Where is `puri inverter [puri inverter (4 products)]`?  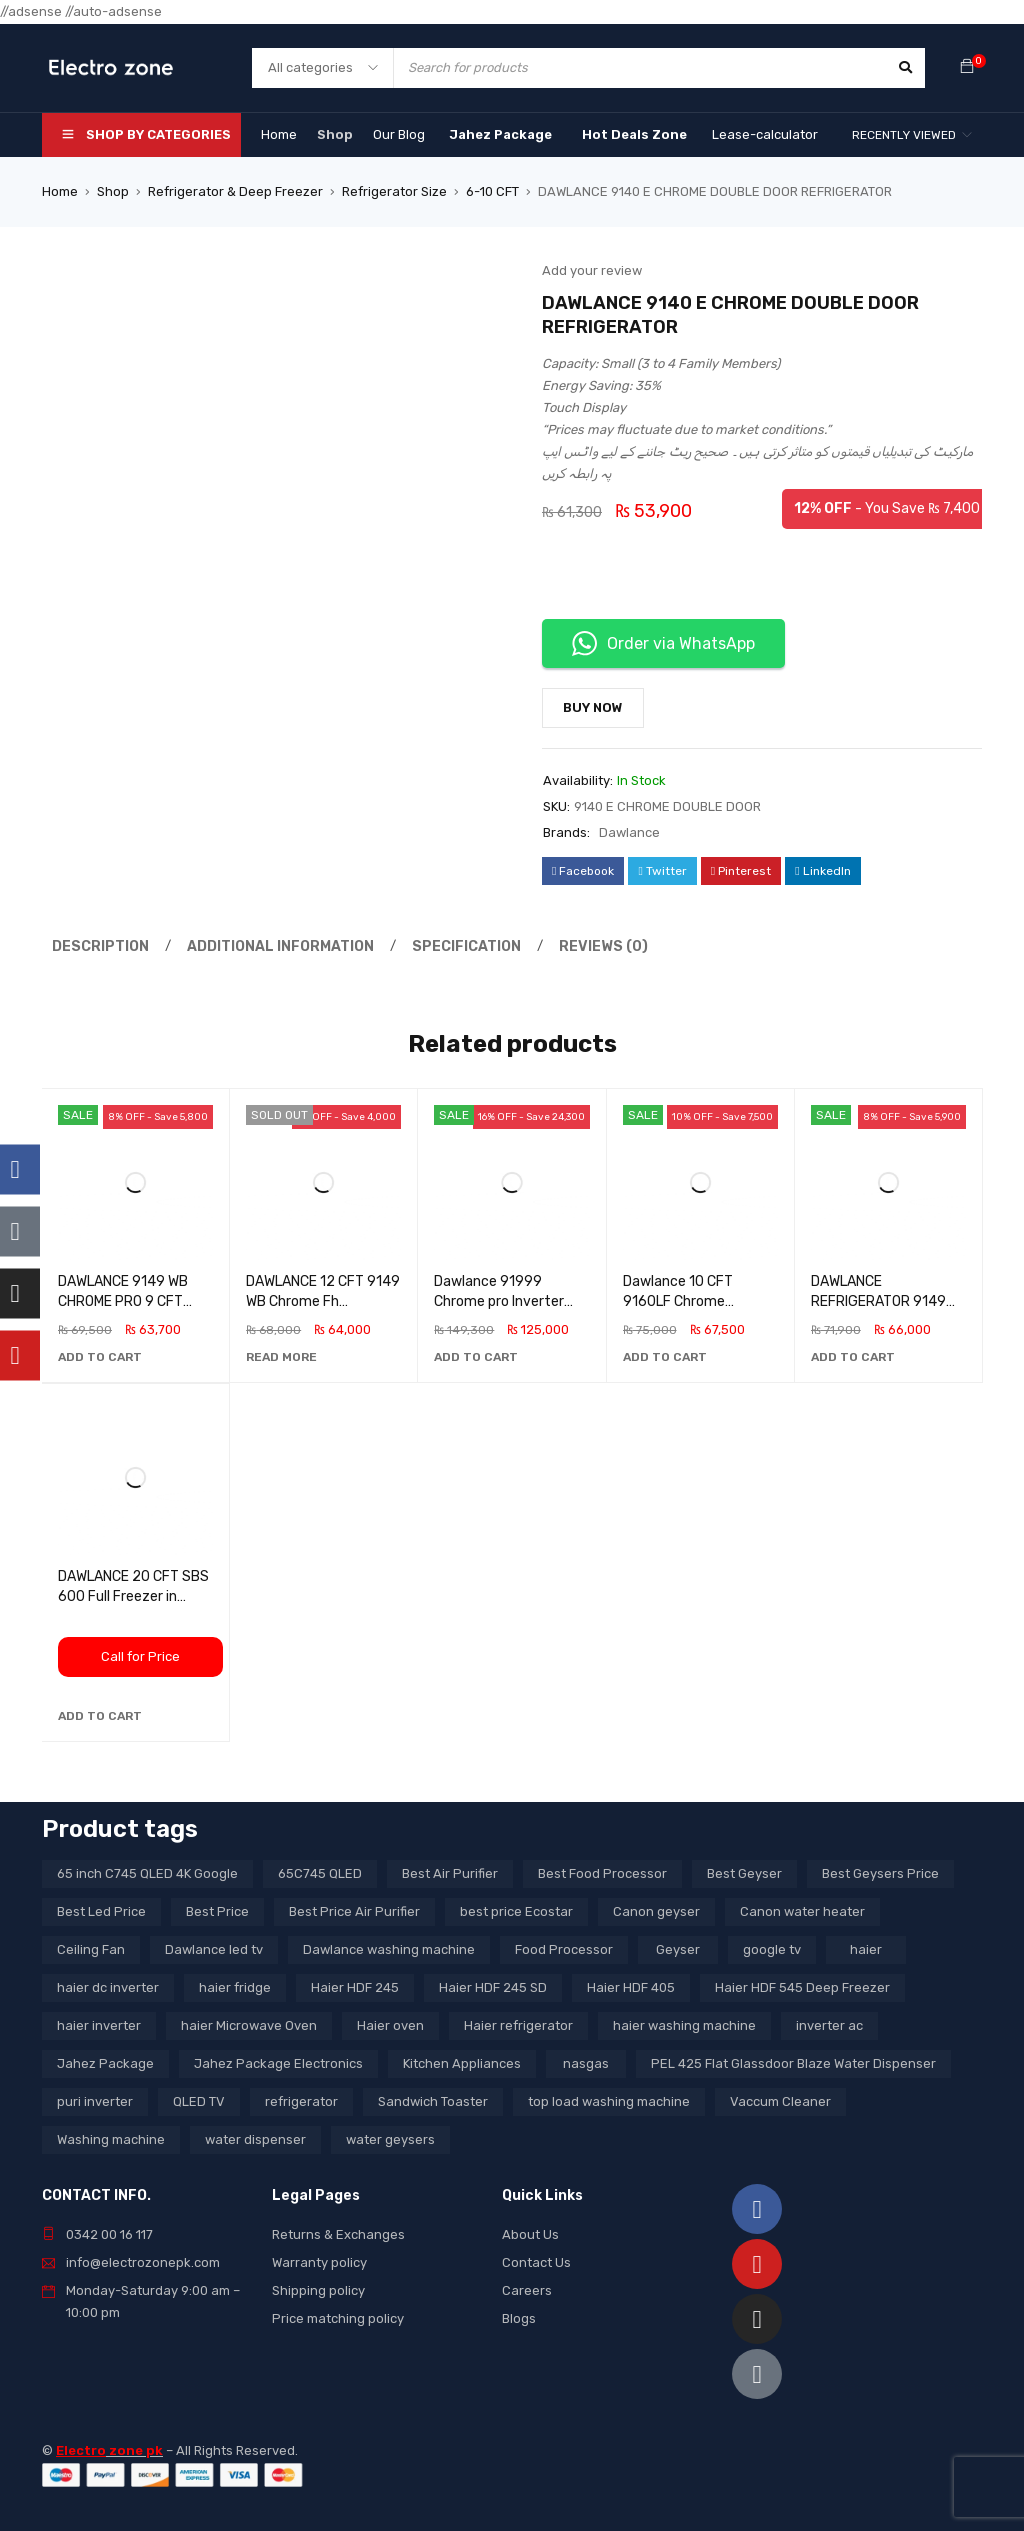
puri inverter [puri inverter (4 products)] is located at coordinates (95, 2101).